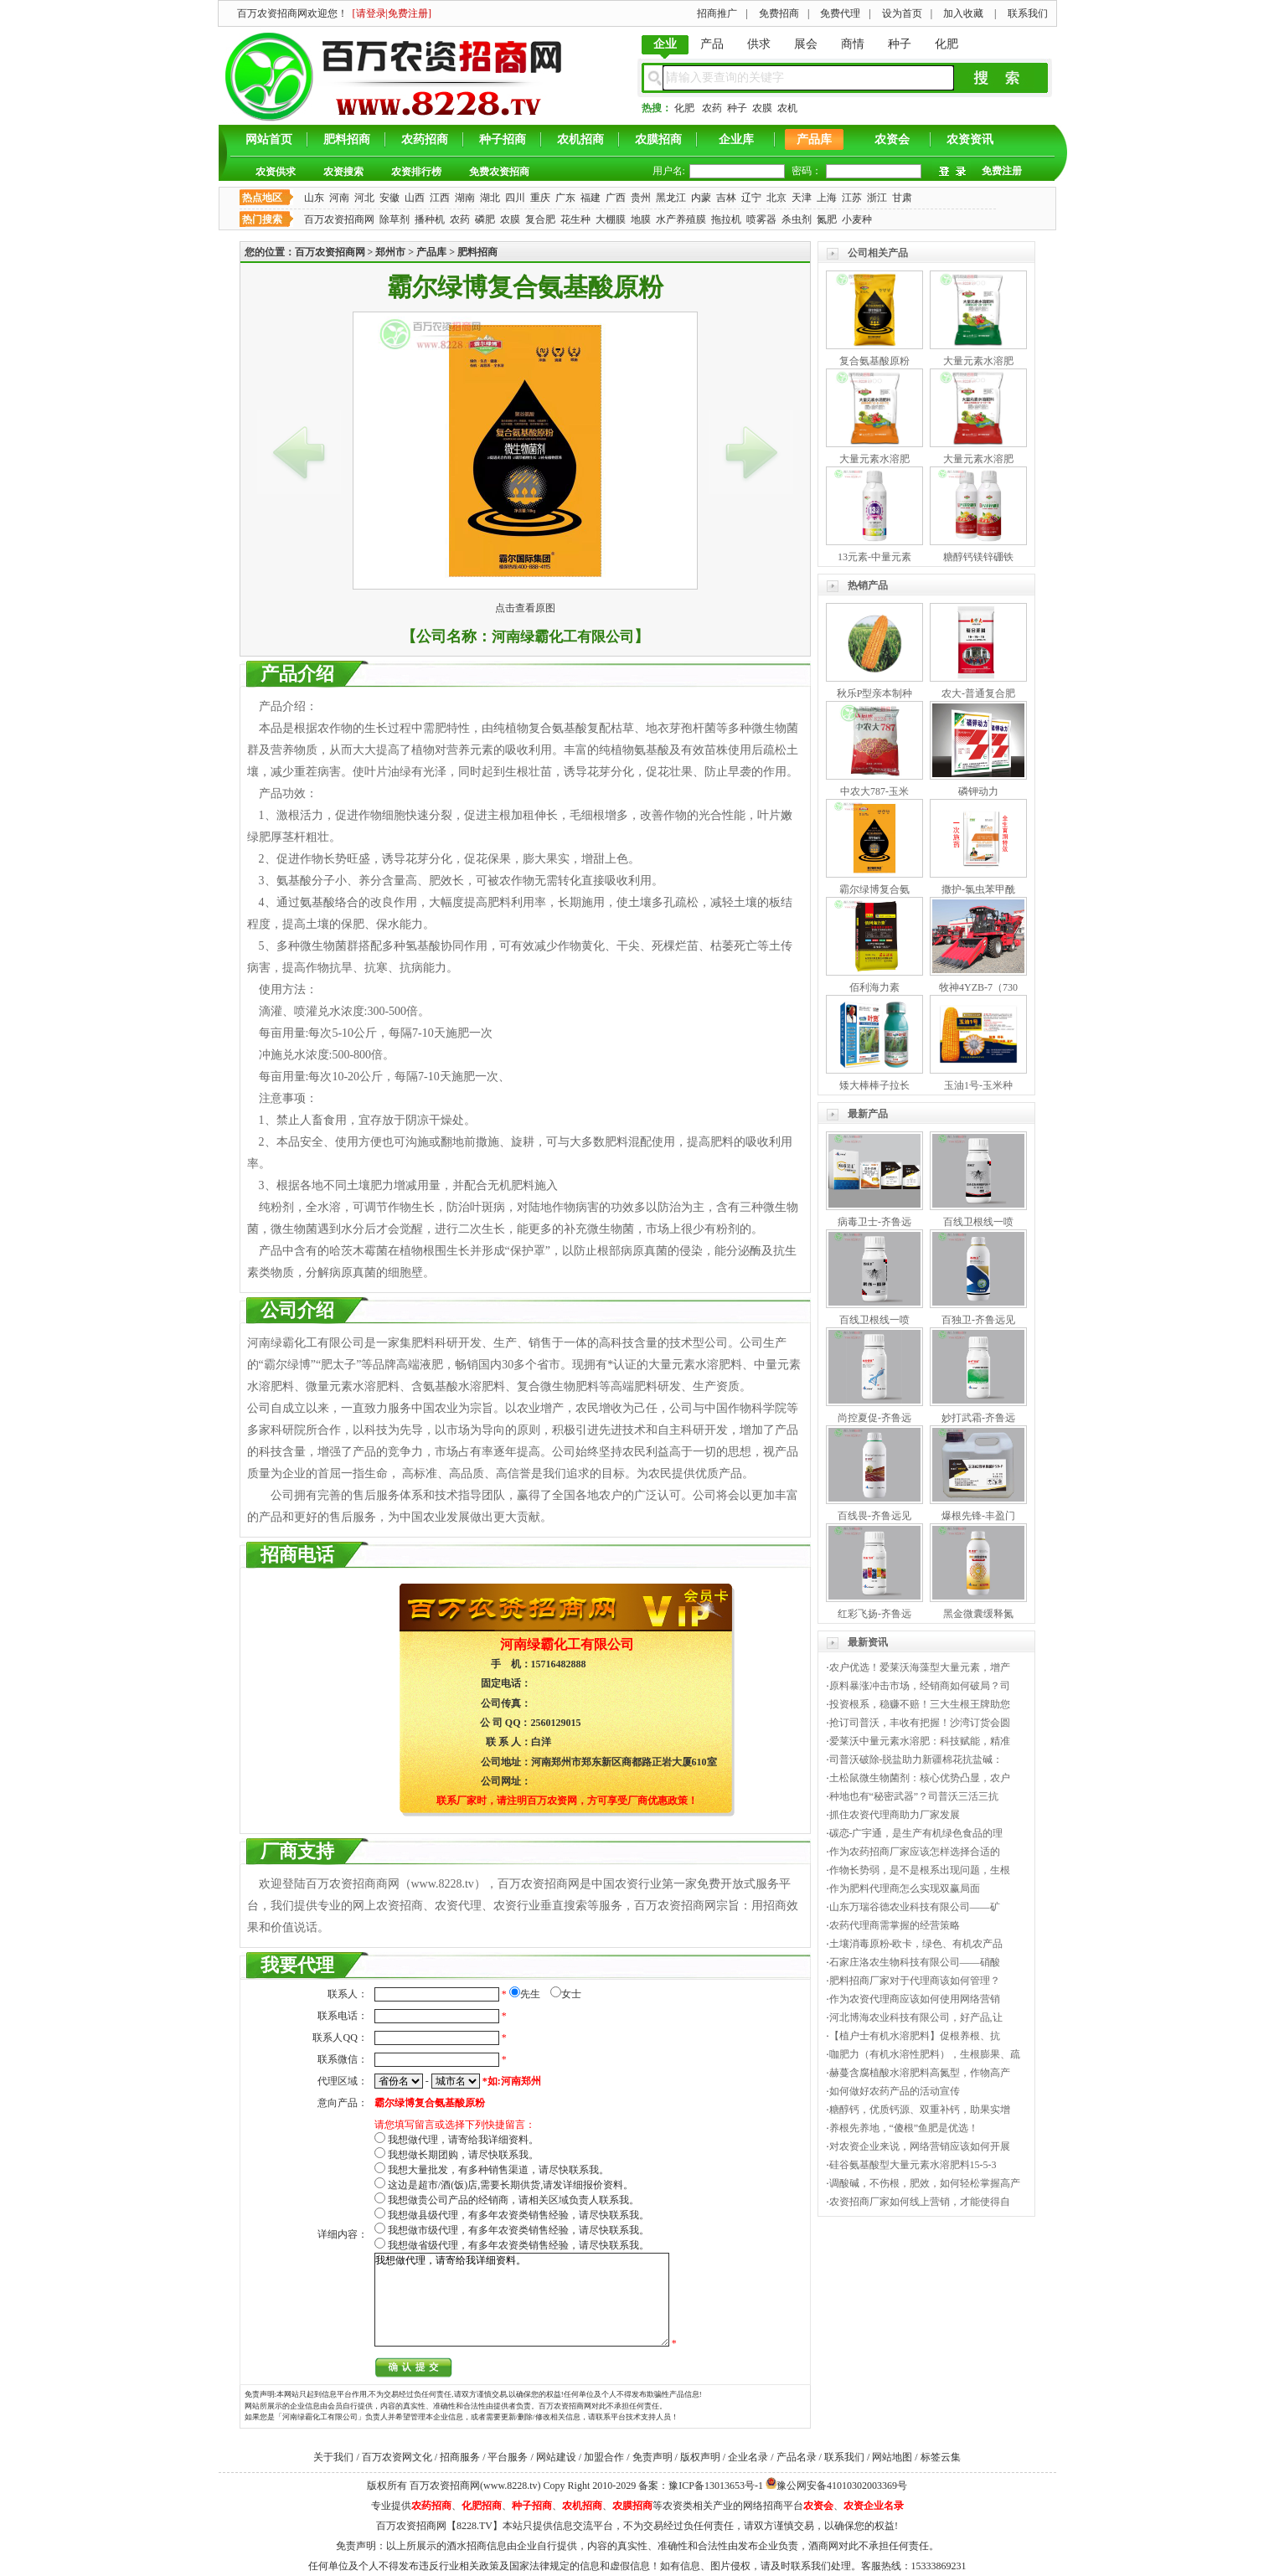 The image size is (1274, 2576). What do you see at coordinates (892, 139) in the screenshot?
I see `农资会` at bounding box center [892, 139].